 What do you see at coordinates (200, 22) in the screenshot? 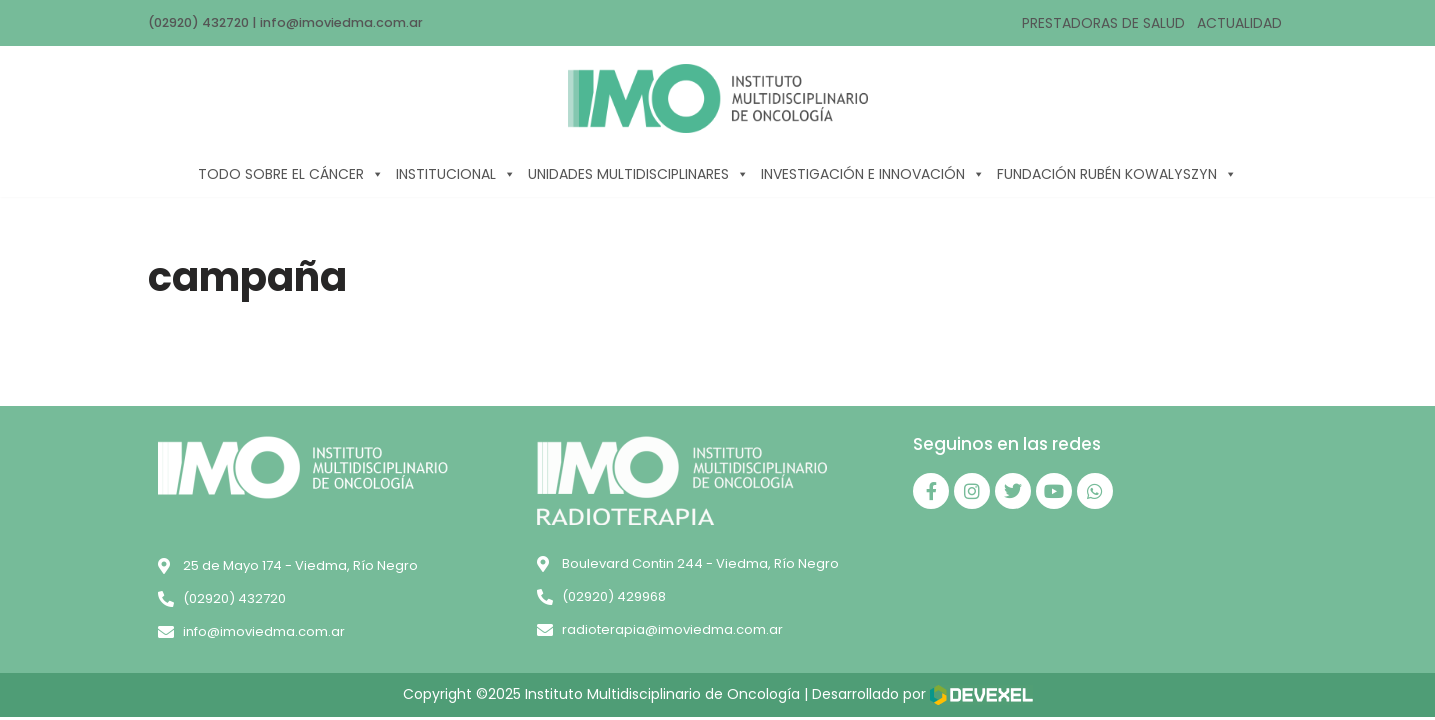
I see `(02920) 432720` at bounding box center [200, 22].